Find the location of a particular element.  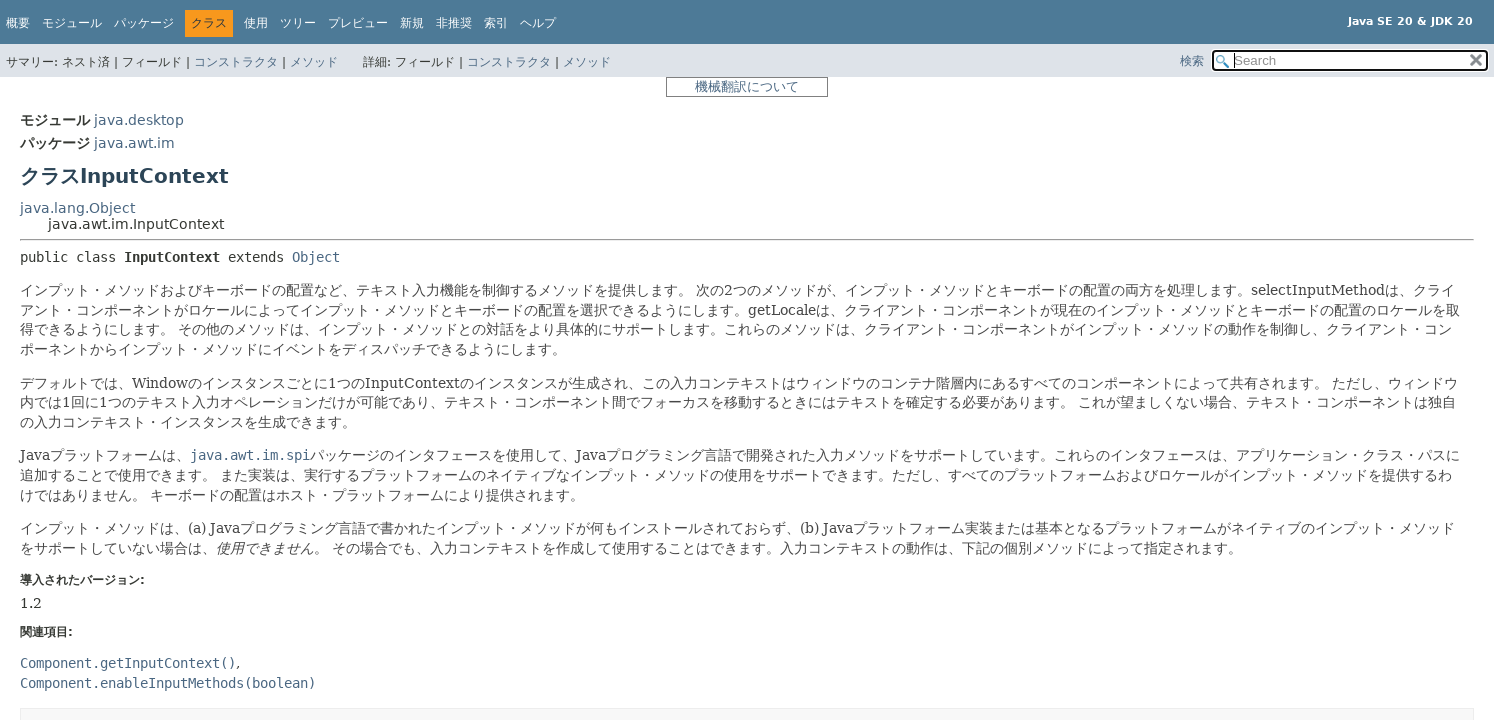

java.awt.im is located at coordinates (134, 143).